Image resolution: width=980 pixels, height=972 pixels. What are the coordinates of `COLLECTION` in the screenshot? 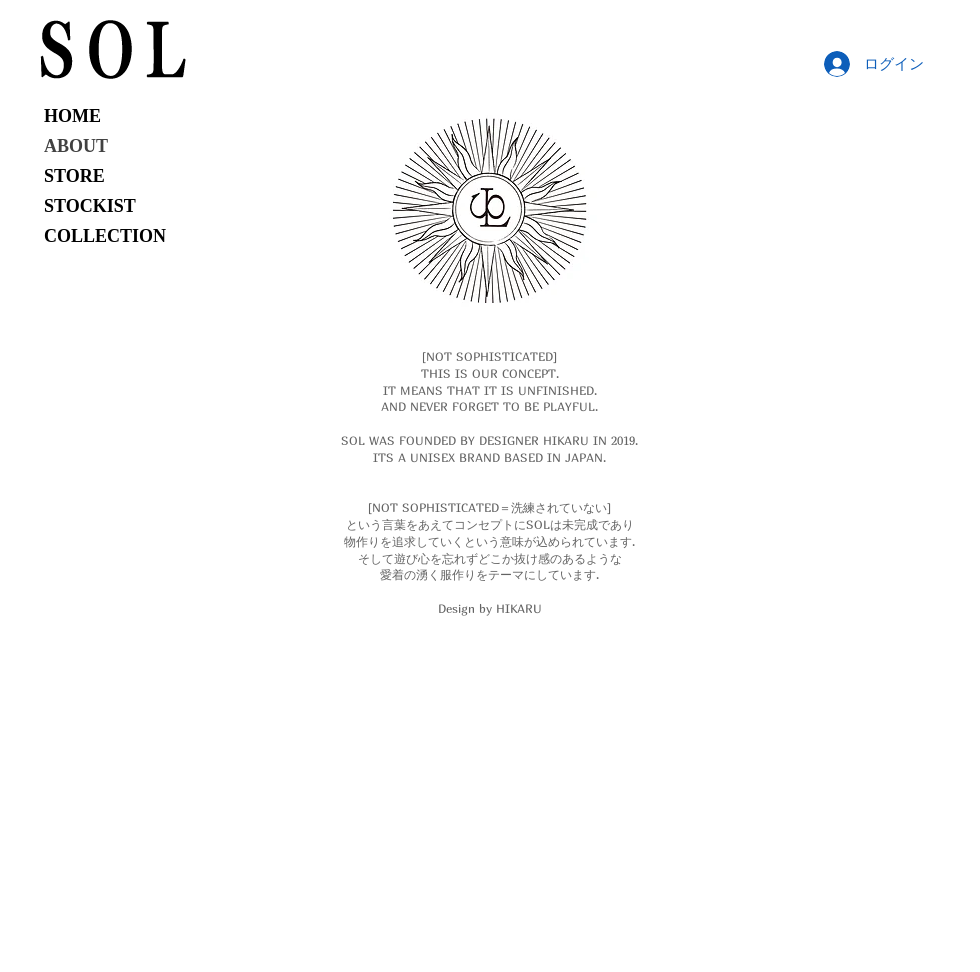 It's located at (105, 236).